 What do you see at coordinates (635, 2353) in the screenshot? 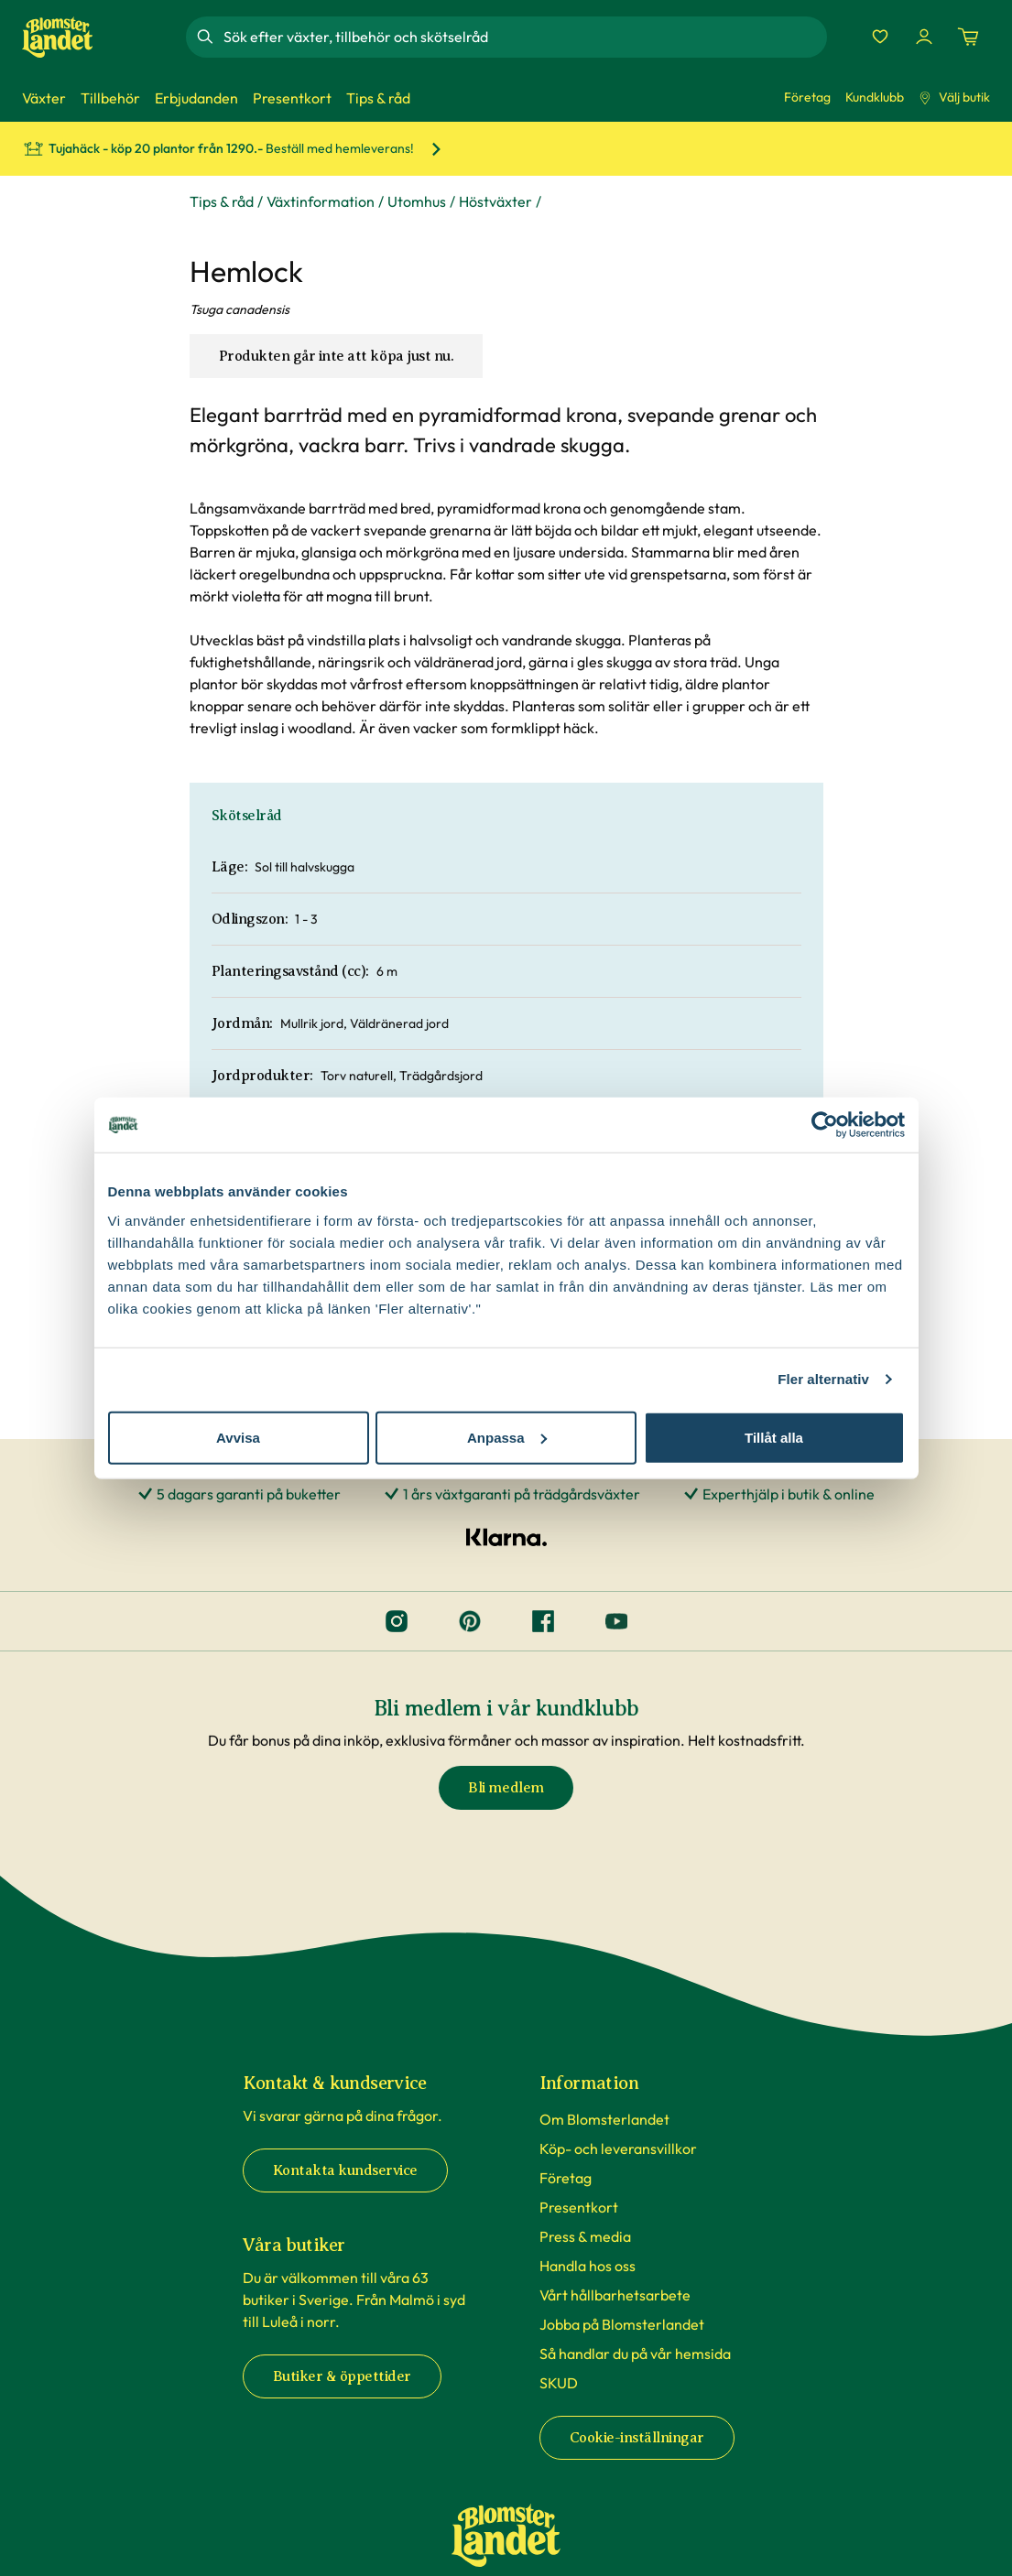
I see `Så handlar du på vår hemsida` at bounding box center [635, 2353].